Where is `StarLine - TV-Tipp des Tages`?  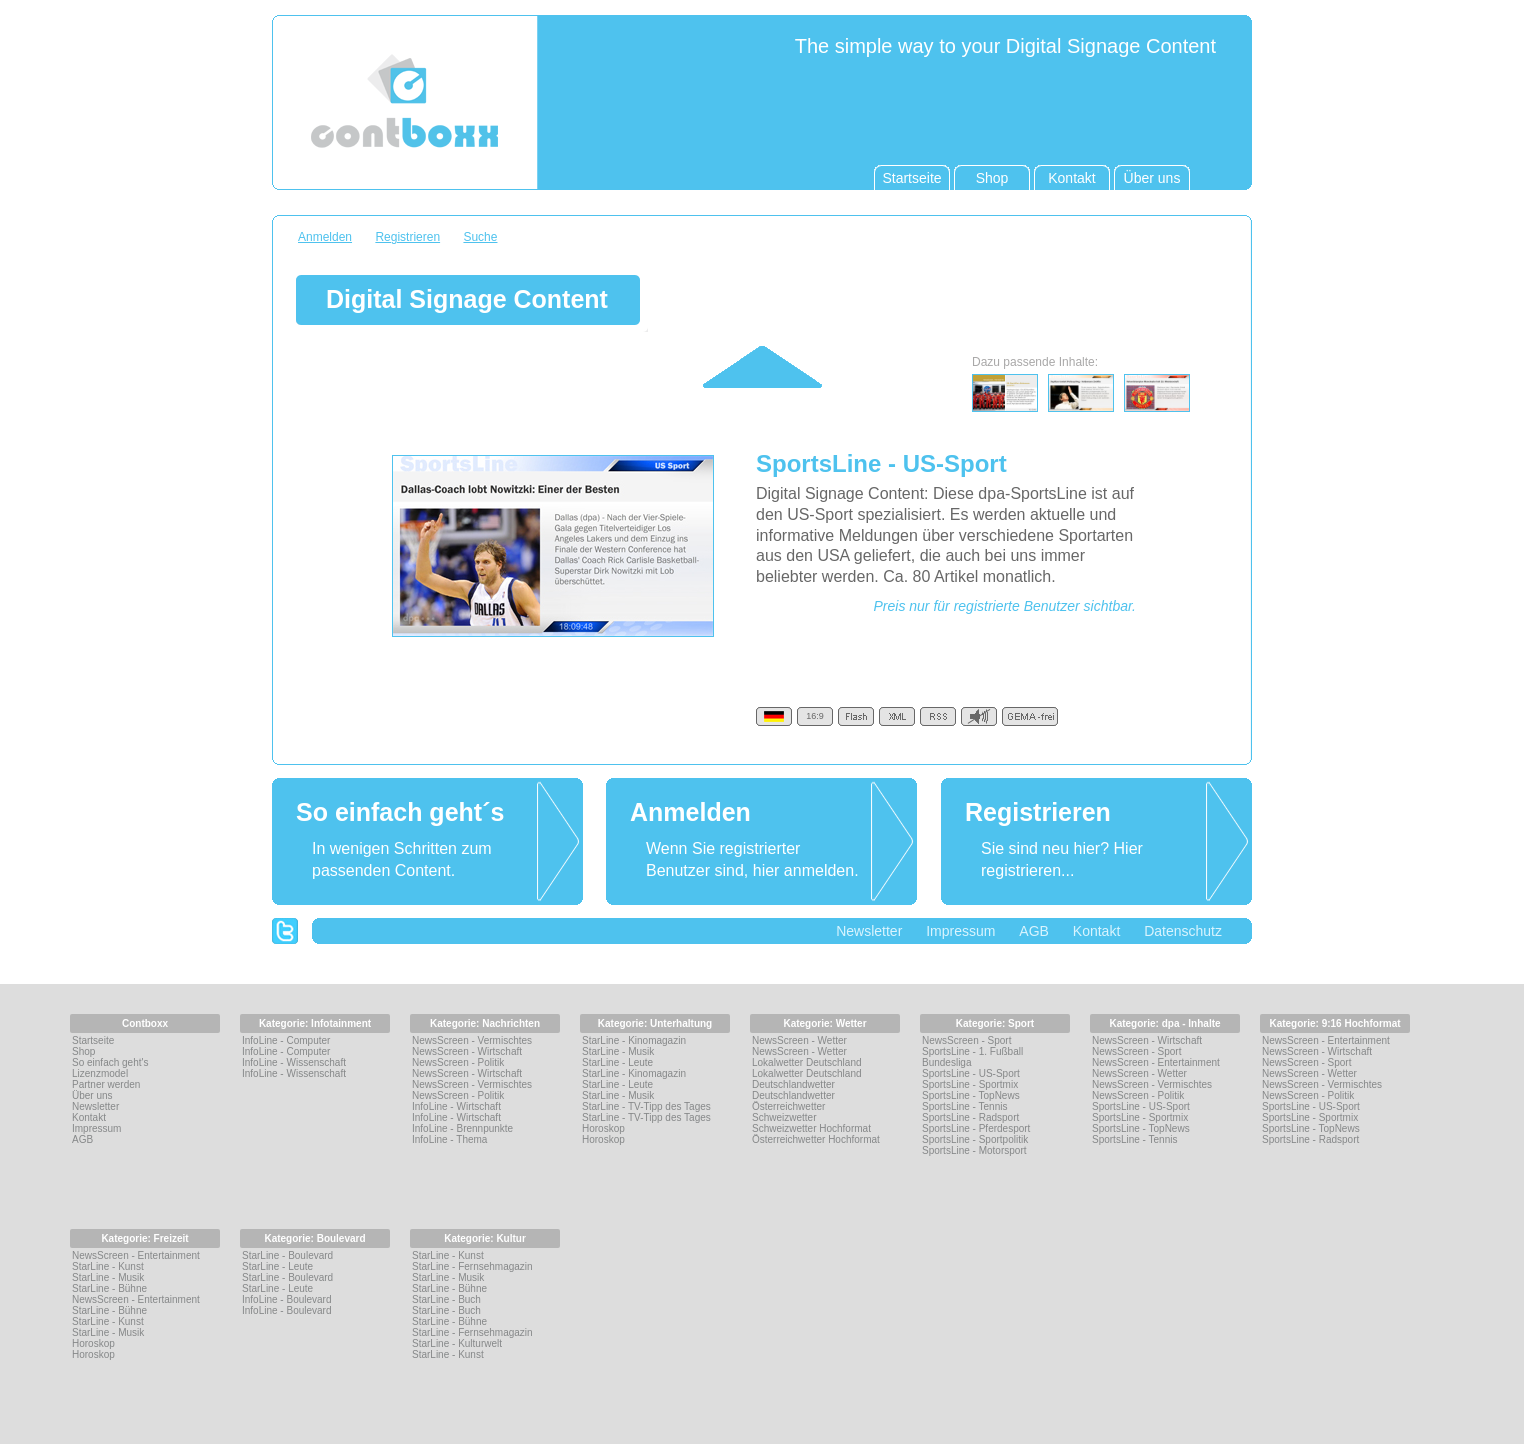 StarLine - TV-Tipp des Tages is located at coordinates (646, 1106).